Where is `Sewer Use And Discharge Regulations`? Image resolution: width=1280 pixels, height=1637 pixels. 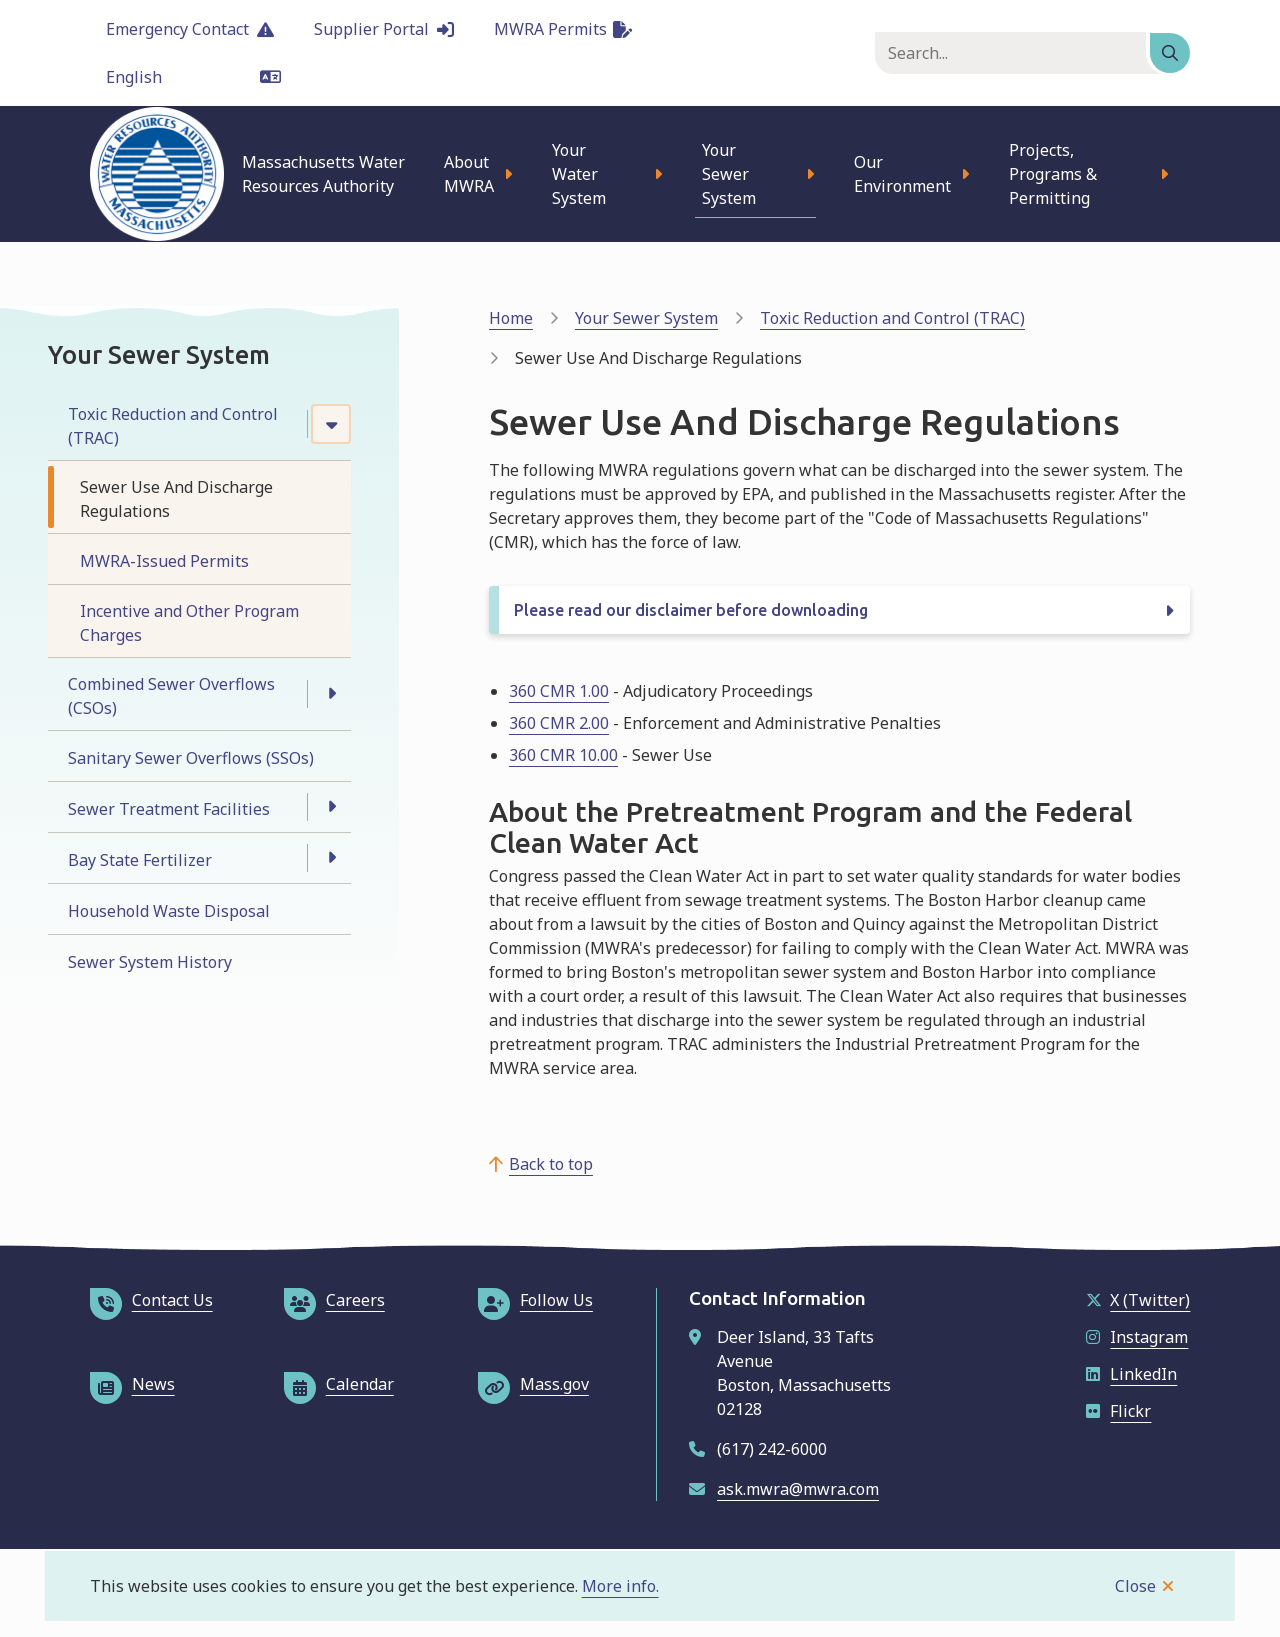
Sewer Use And Discharge Regulations is located at coordinates (176, 499).